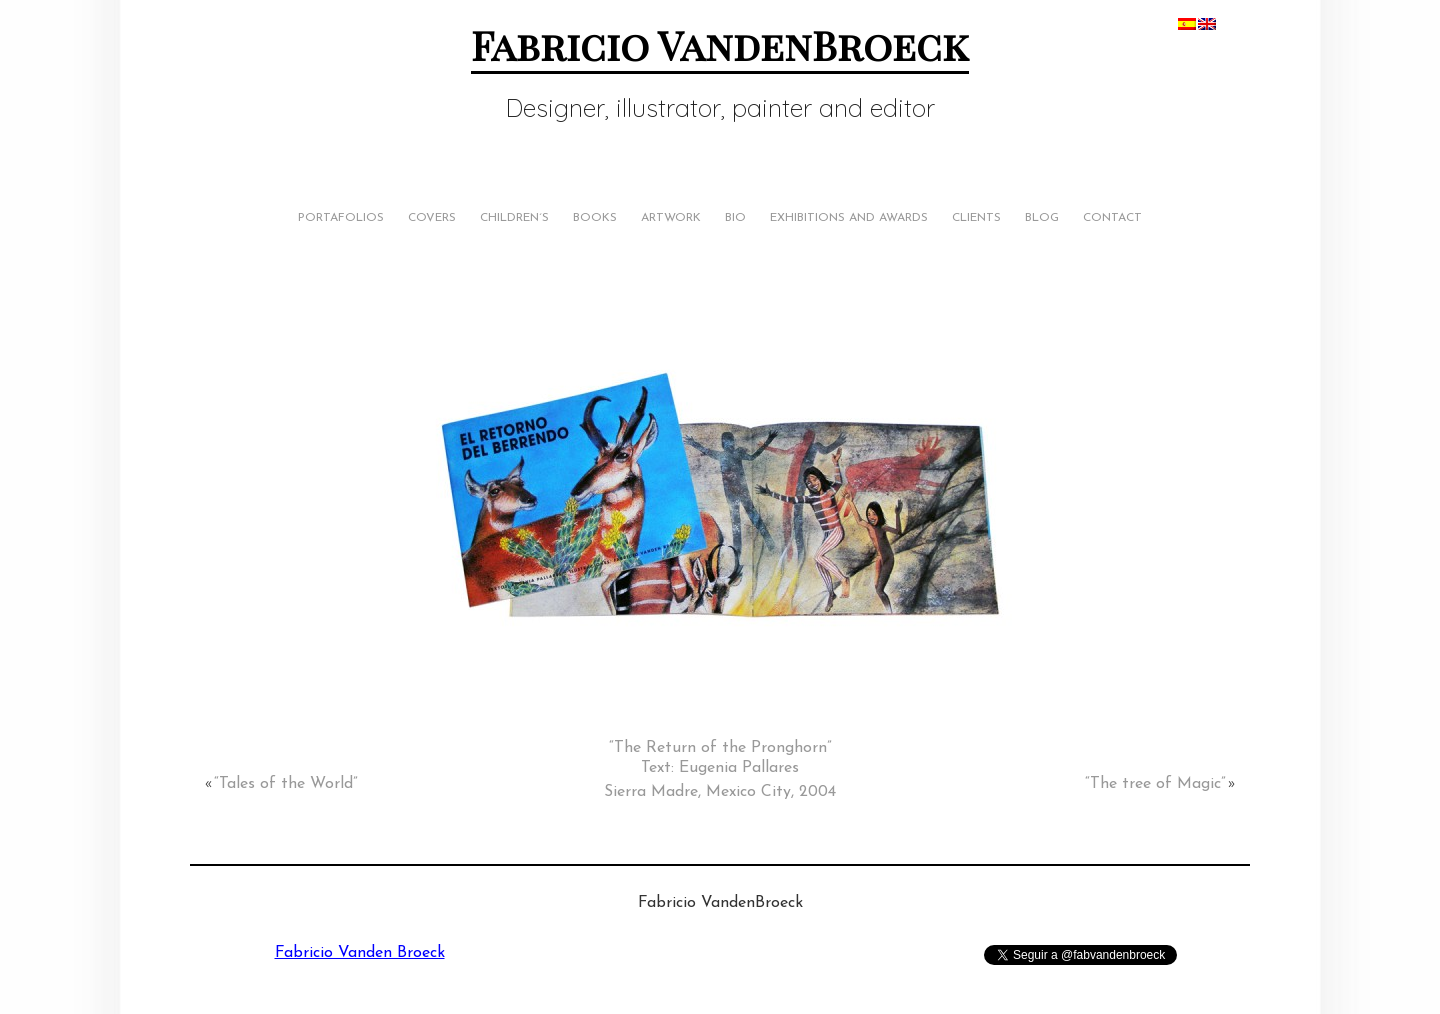  I want to click on Clients, so click(976, 218).